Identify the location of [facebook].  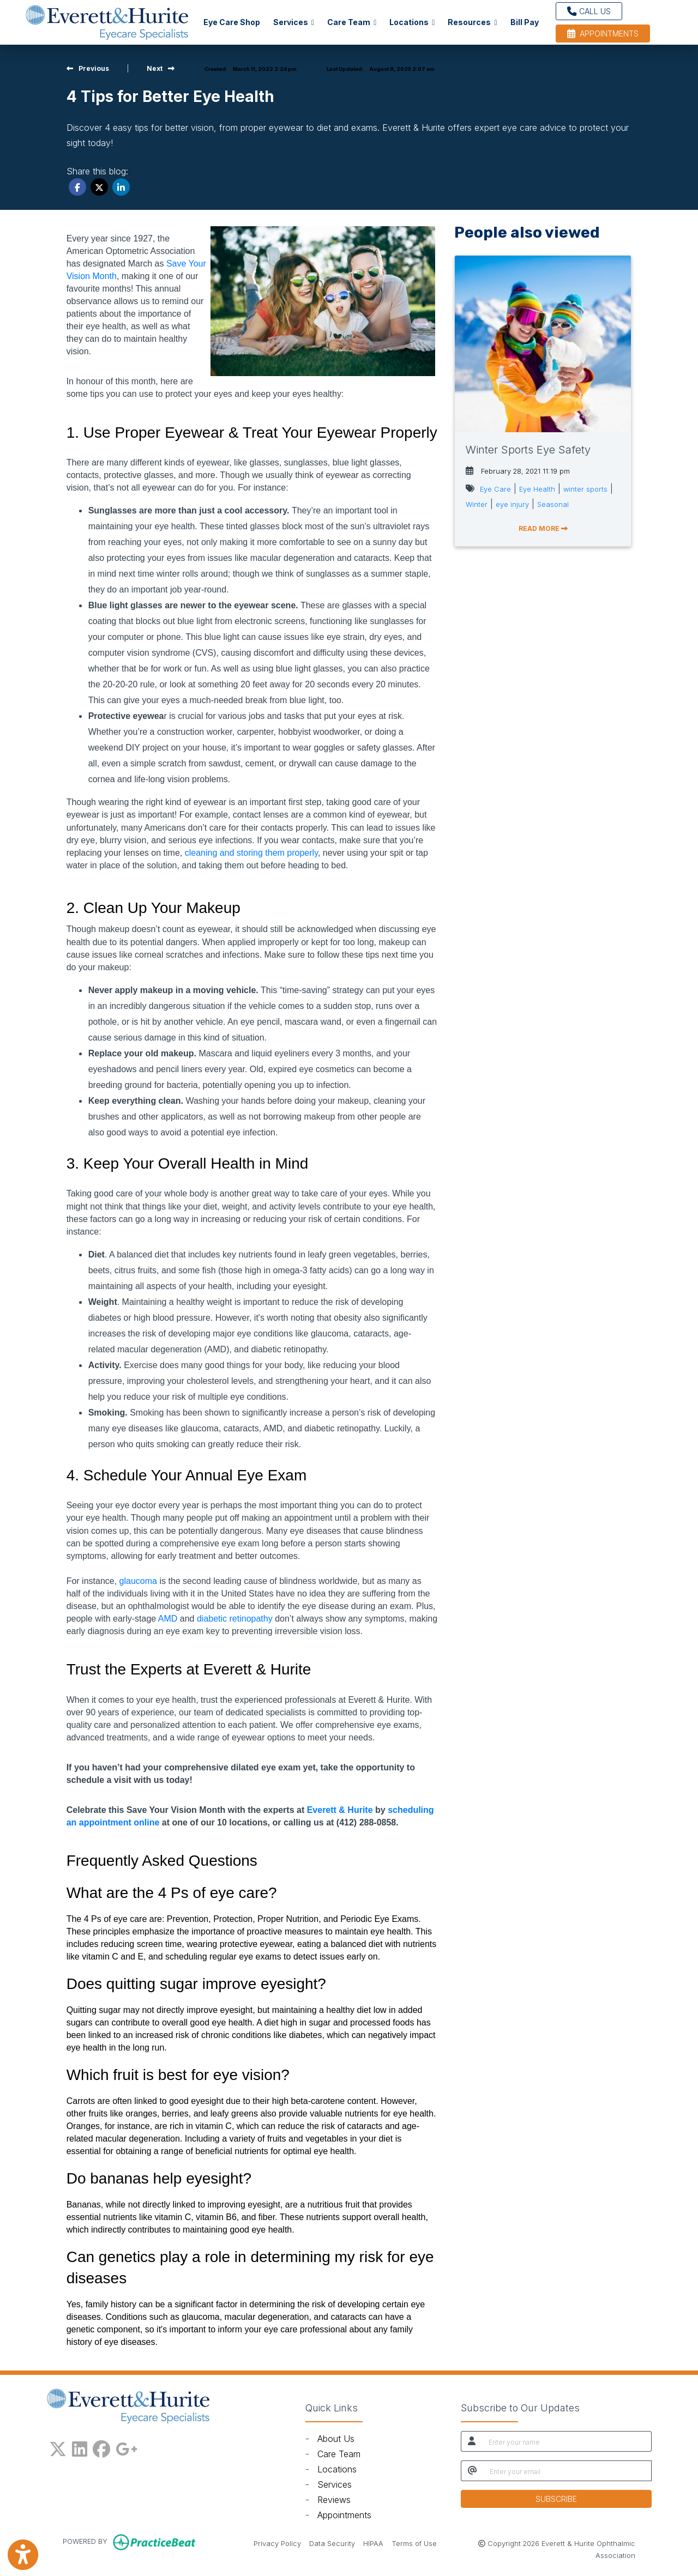
(101, 2447).